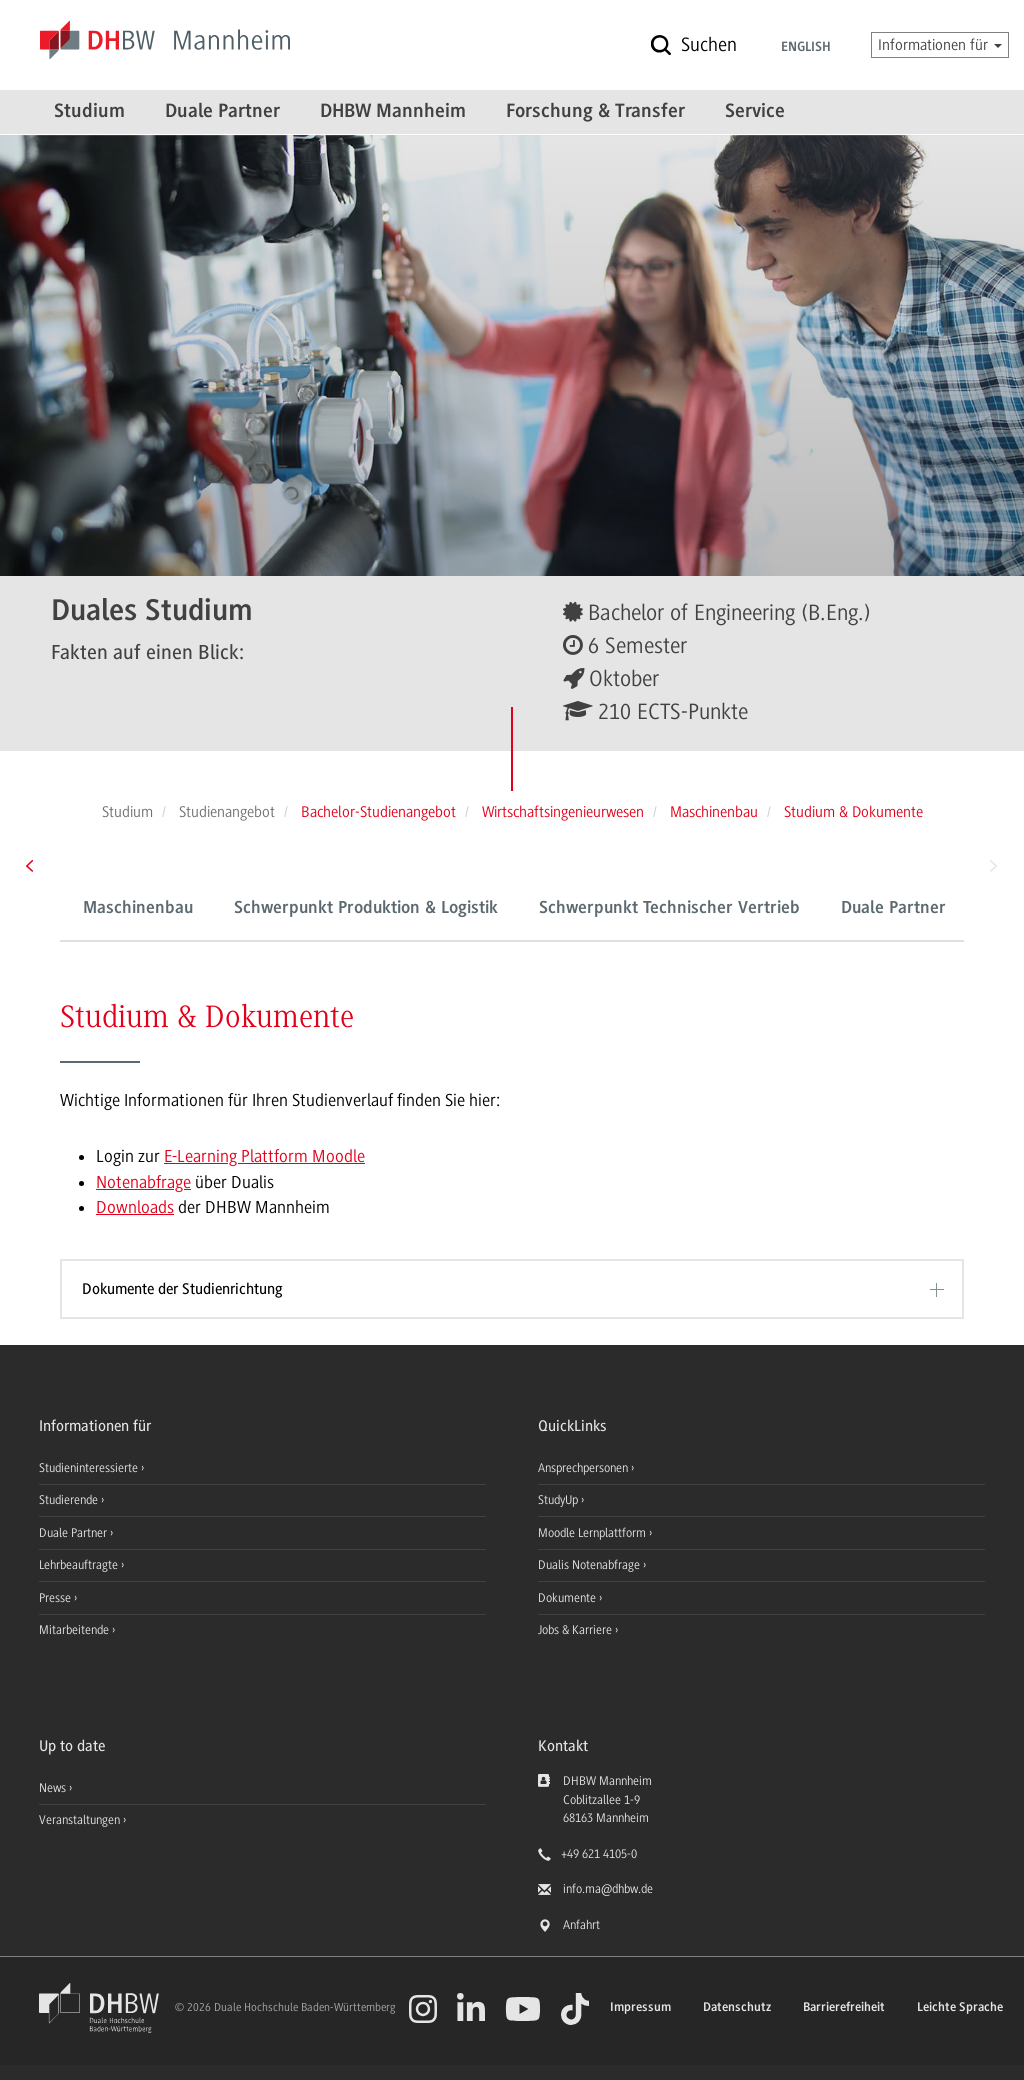  I want to click on Ansprechpersonen, so click(584, 1468).